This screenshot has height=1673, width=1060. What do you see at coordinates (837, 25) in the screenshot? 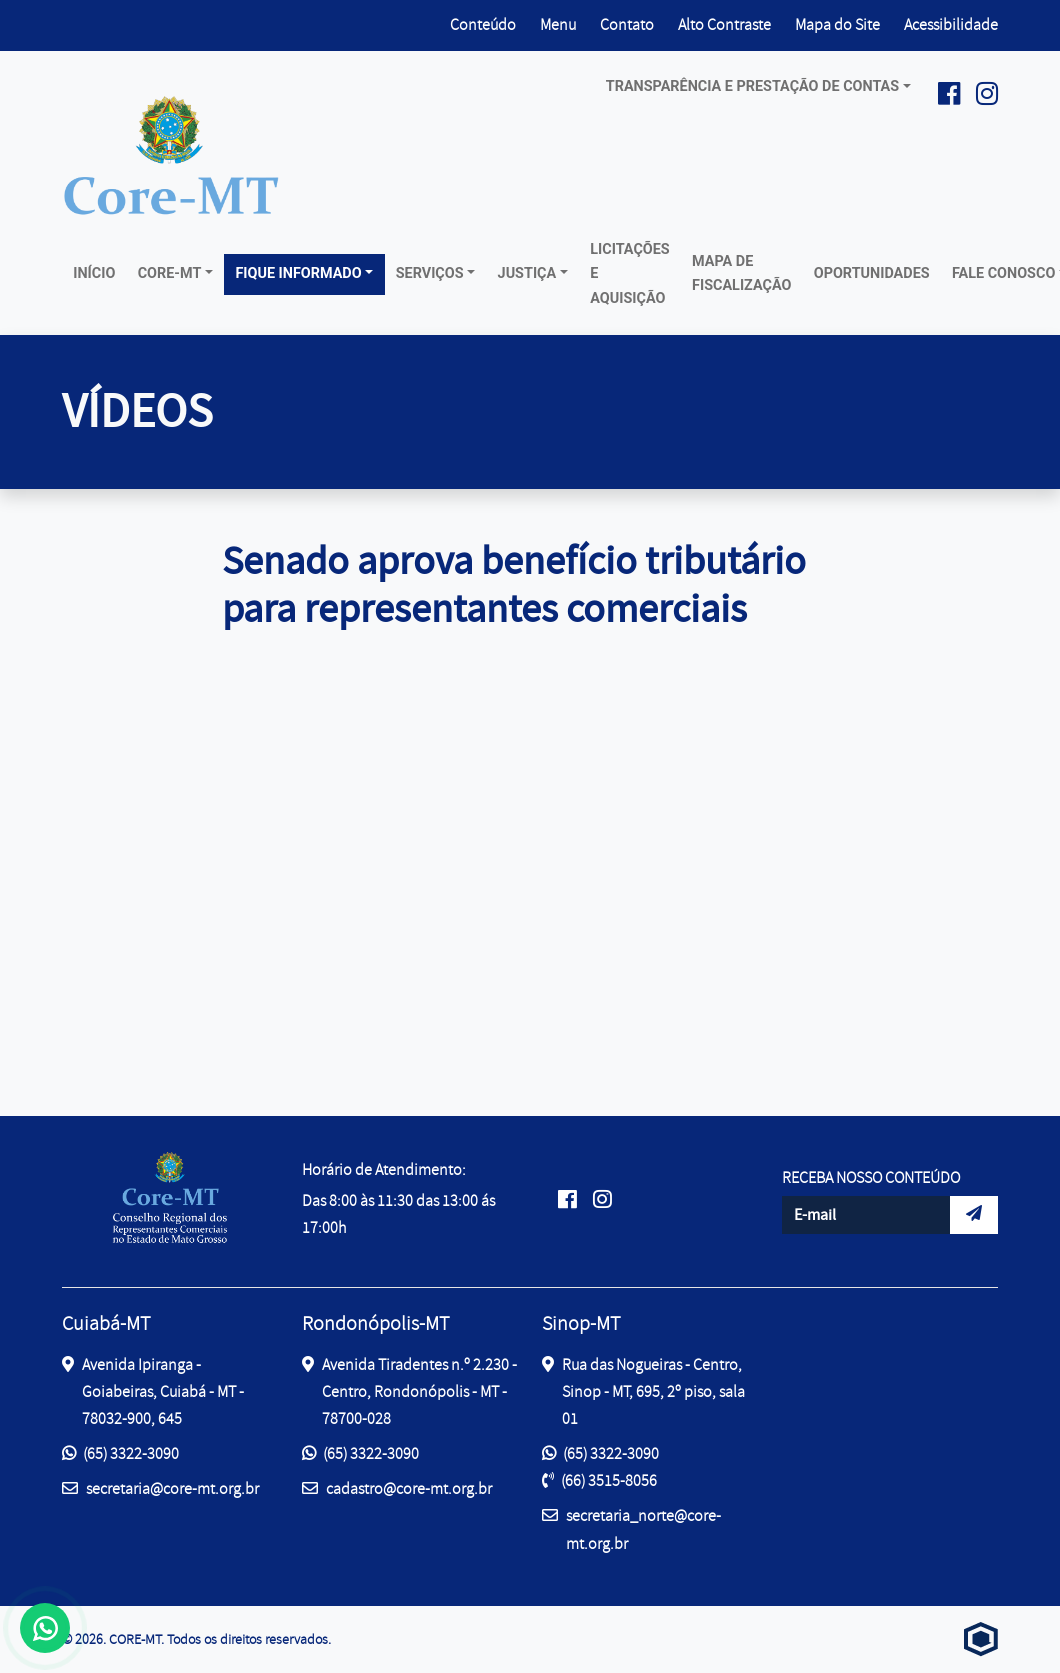
I see `Mapa do Site` at bounding box center [837, 25].